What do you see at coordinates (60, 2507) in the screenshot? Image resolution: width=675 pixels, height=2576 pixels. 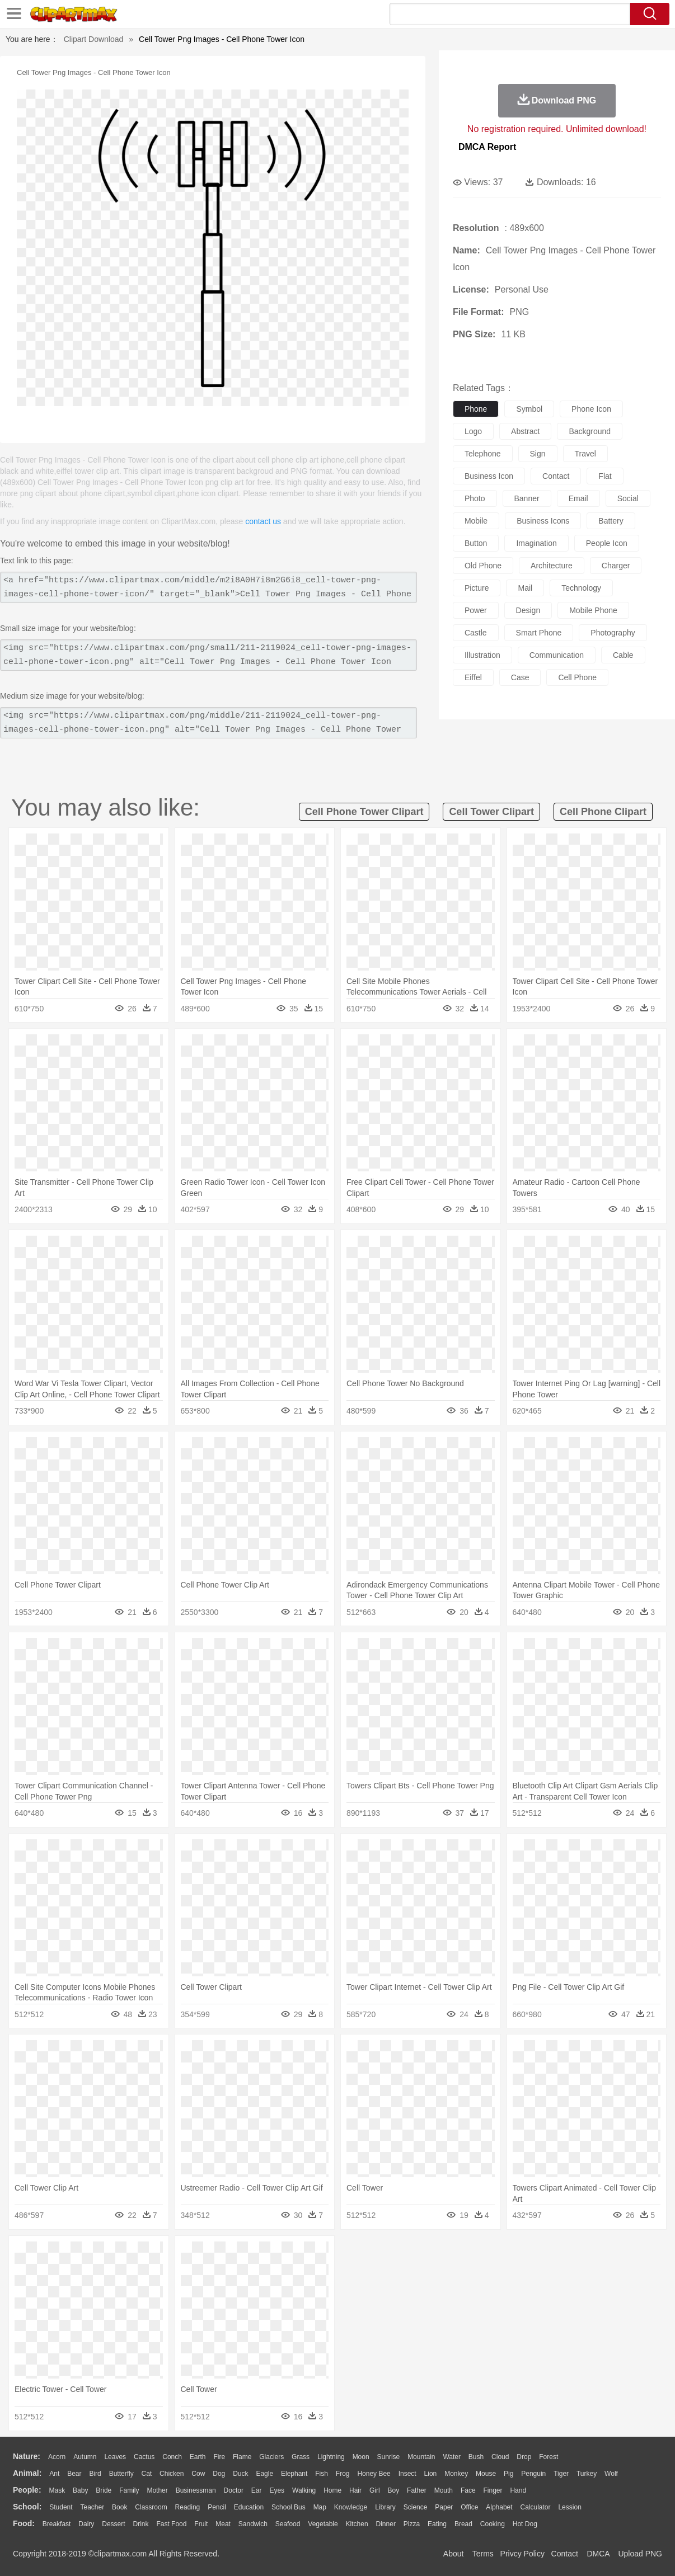 I see `Student` at bounding box center [60, 2507].